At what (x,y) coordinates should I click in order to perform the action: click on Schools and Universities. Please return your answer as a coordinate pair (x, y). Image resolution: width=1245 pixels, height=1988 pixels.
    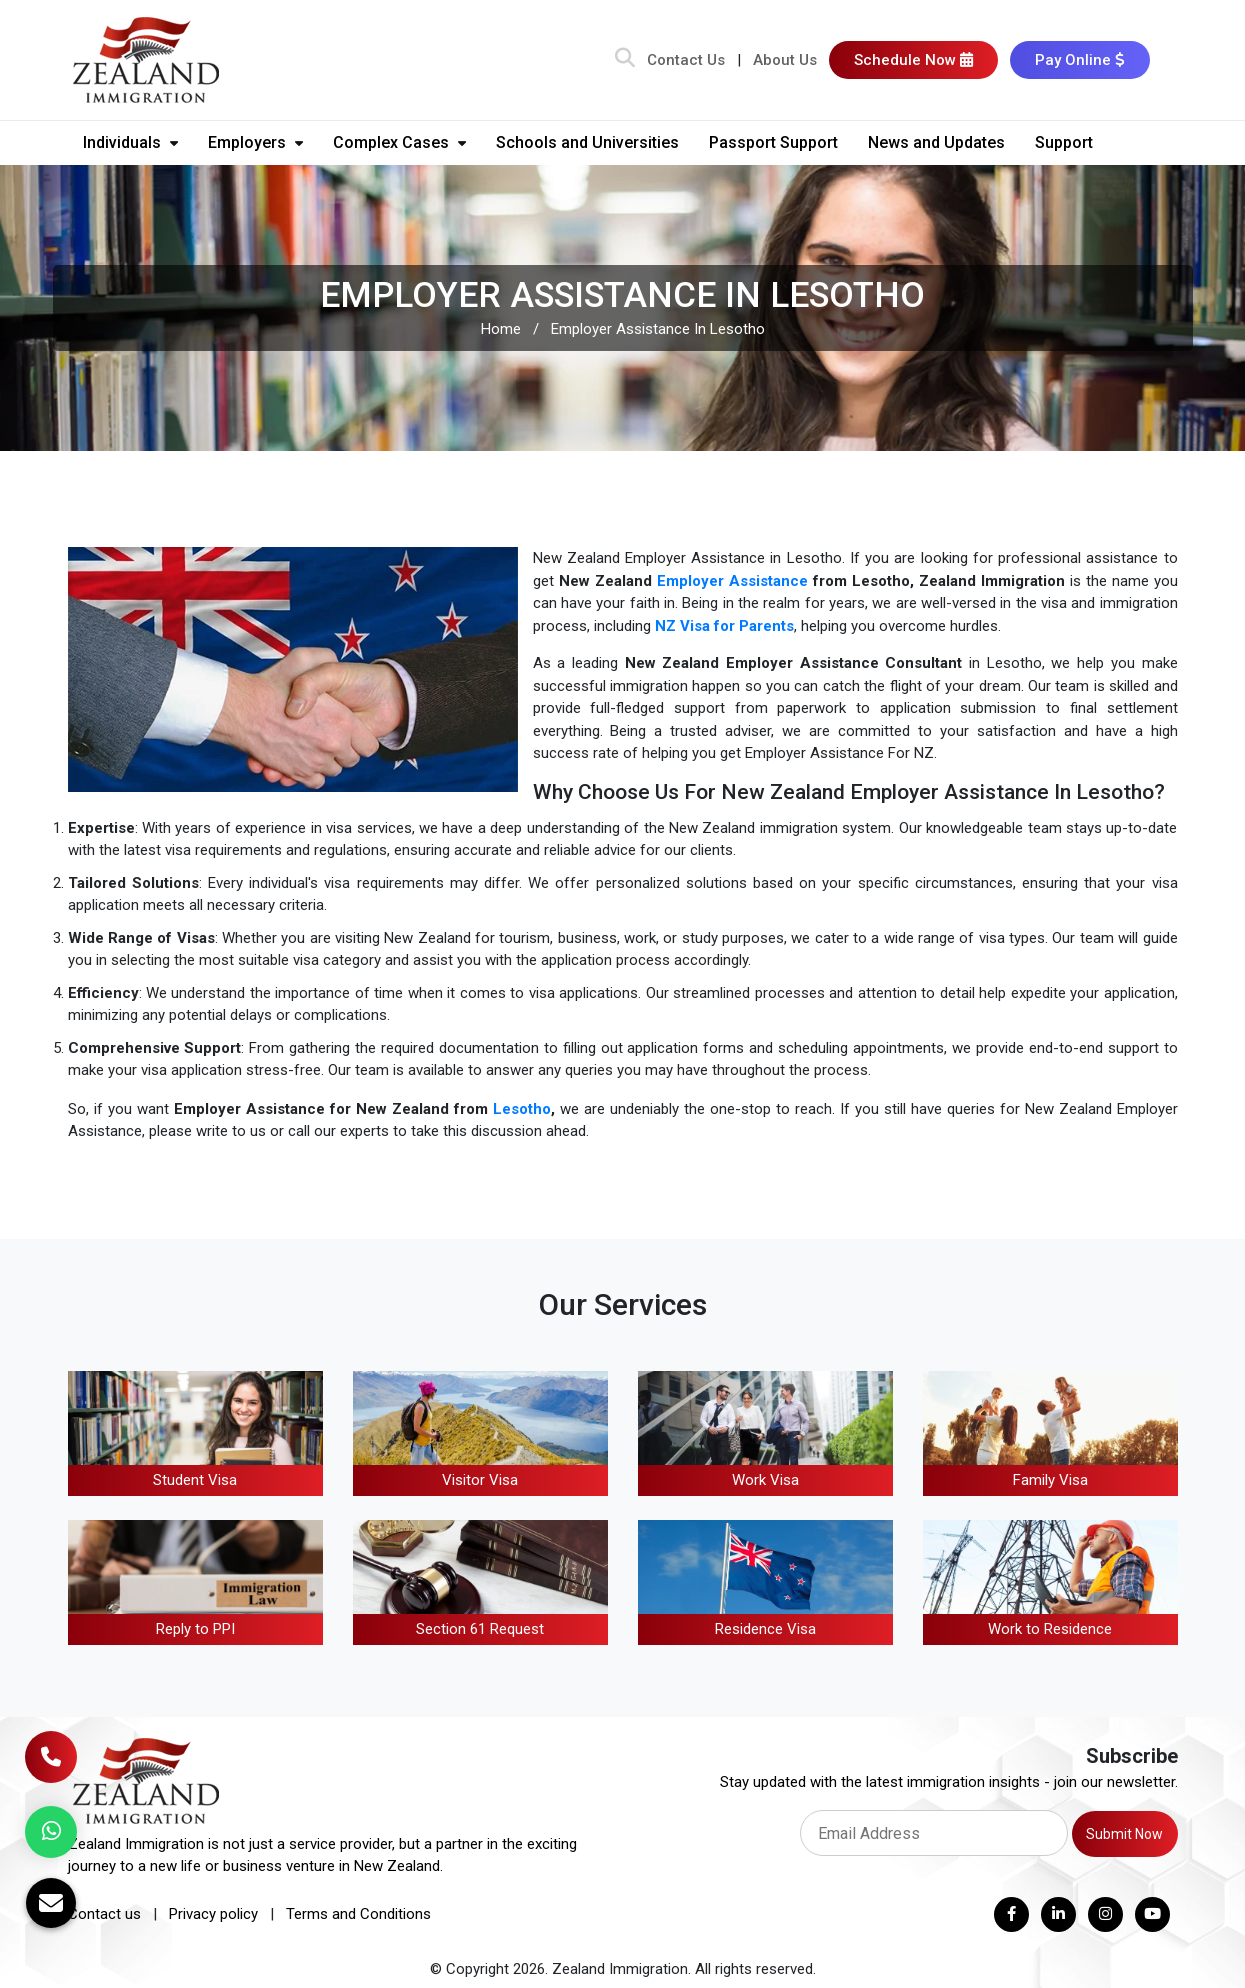
    Looking at the image, I should click on (587, 142).